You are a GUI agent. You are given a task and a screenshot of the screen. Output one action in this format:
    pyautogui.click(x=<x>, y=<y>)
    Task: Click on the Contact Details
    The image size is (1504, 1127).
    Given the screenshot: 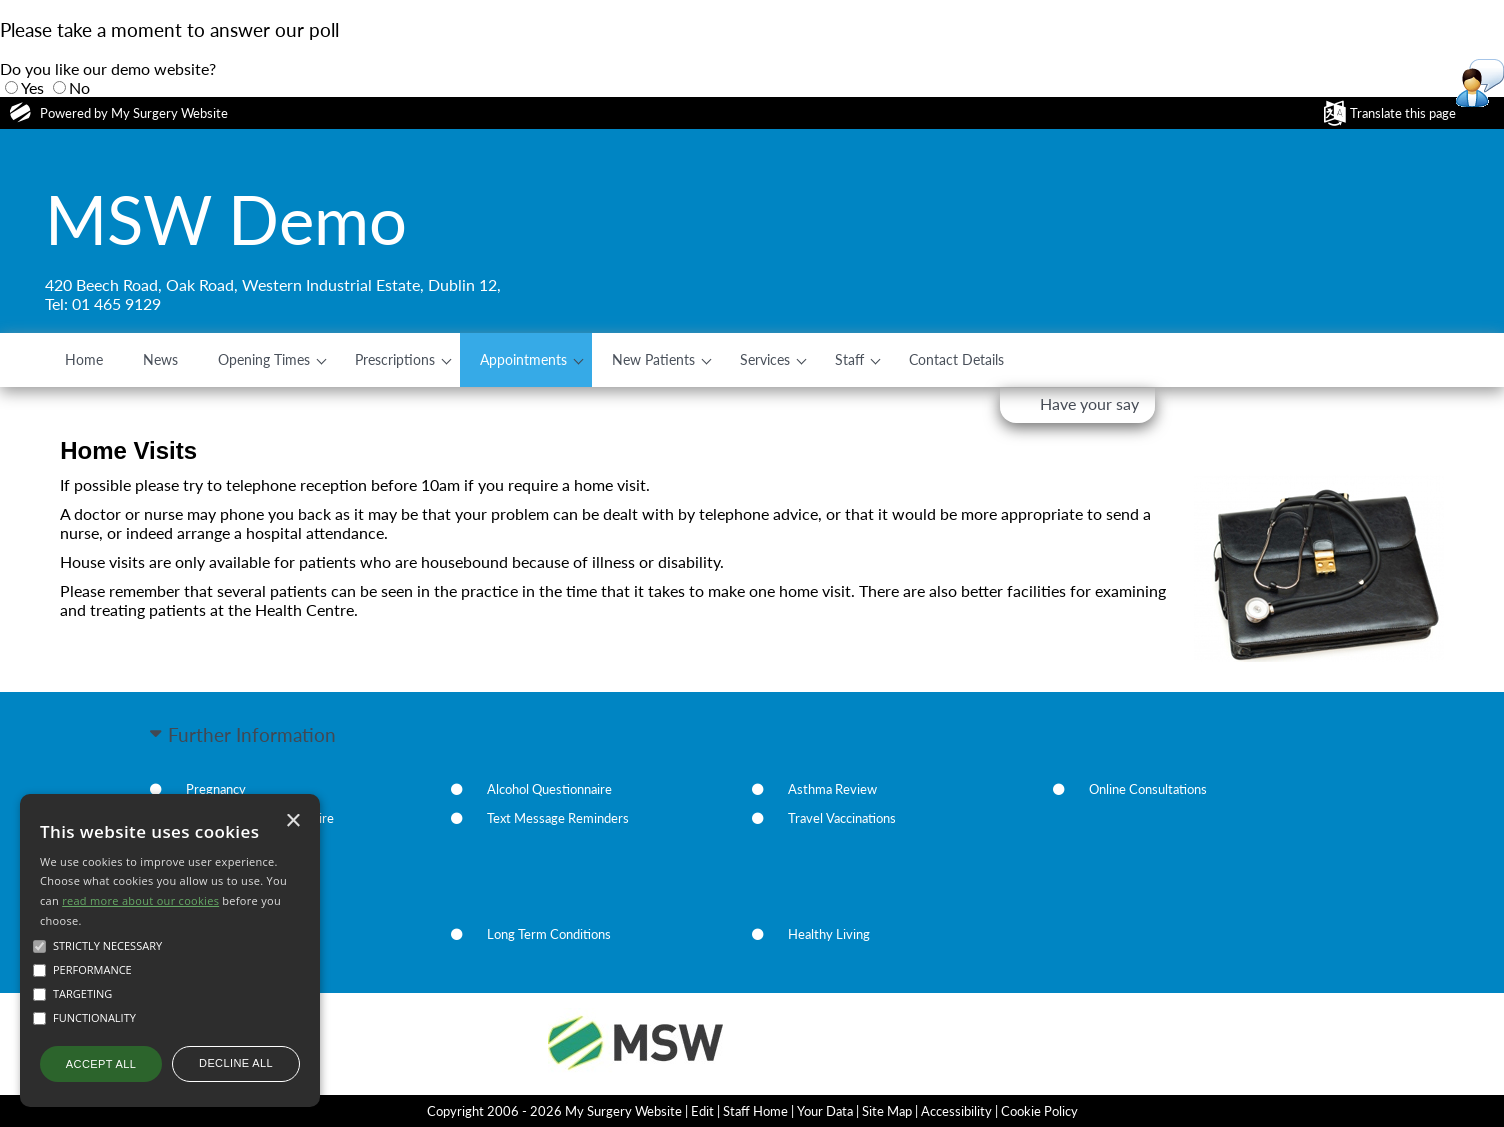 What is the action you would take?
    pyautogui.click(x=956, y=359)
    